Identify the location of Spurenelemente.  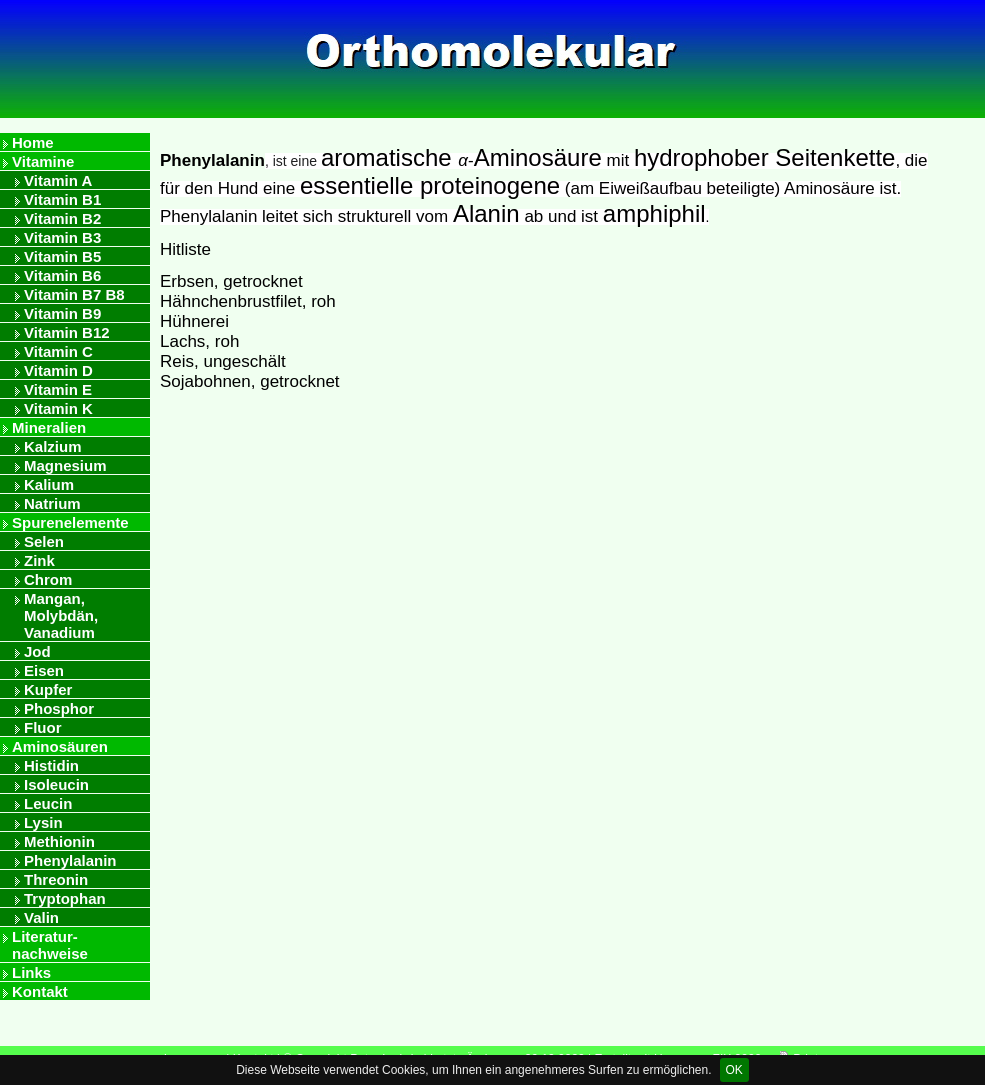
(70, 522).